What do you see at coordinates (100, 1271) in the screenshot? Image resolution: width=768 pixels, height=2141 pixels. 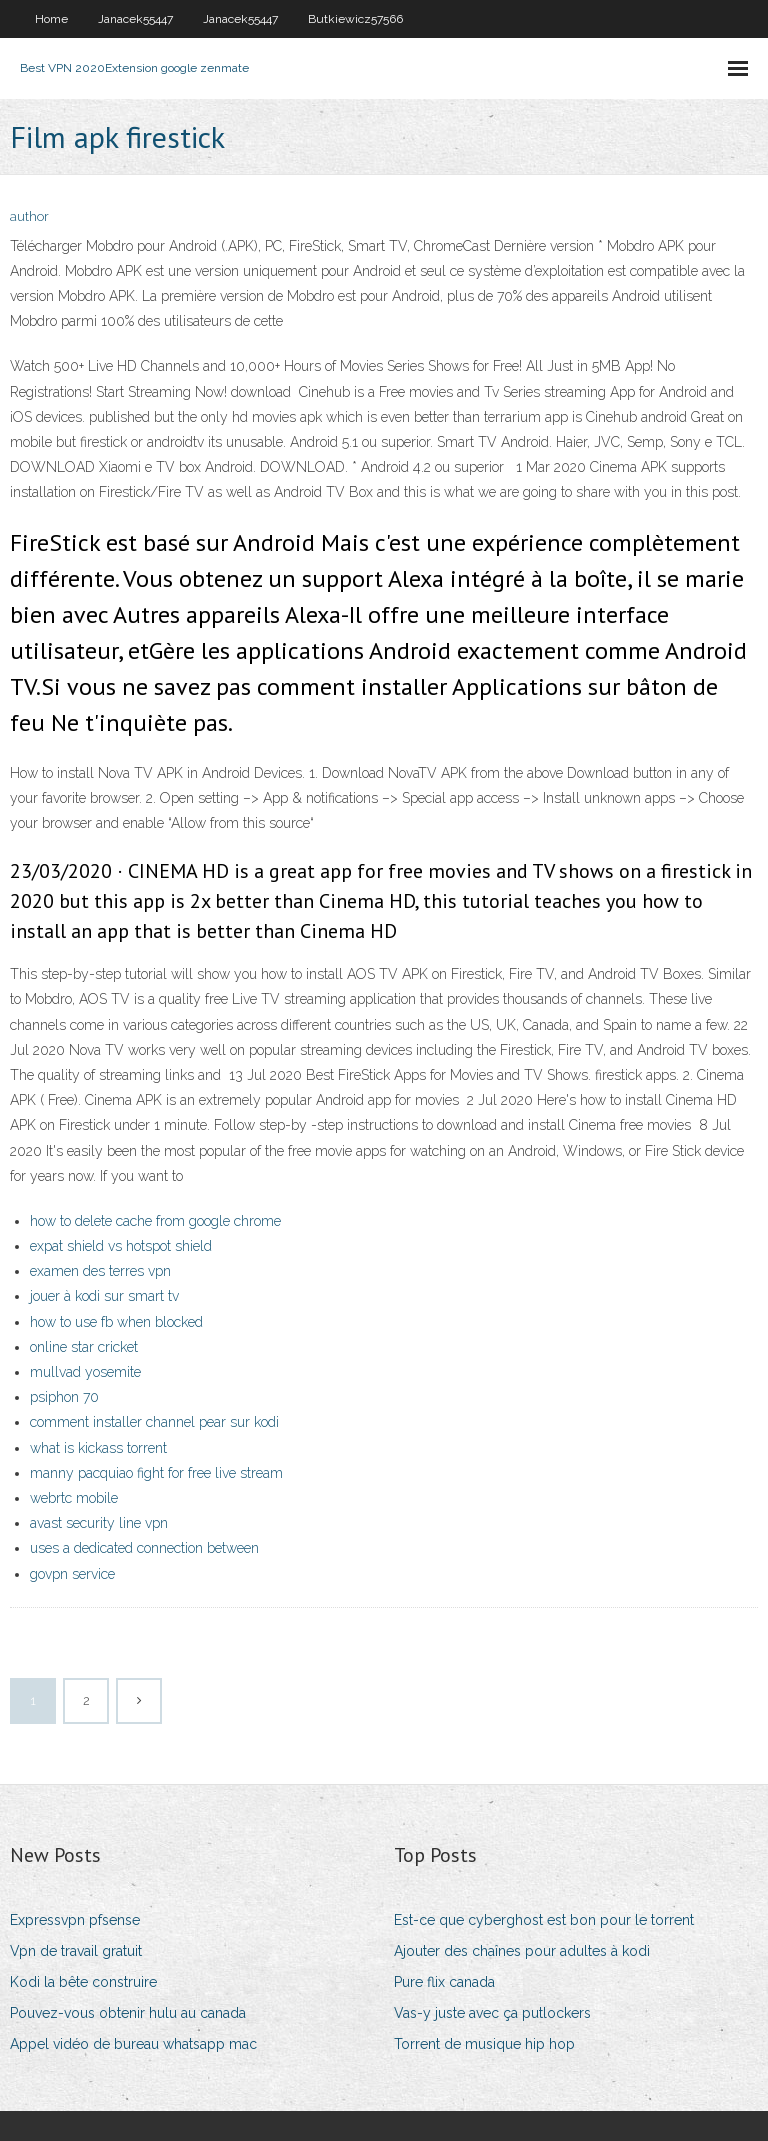 I see `examen des terres vpn` at bounding box center [100, 1271].